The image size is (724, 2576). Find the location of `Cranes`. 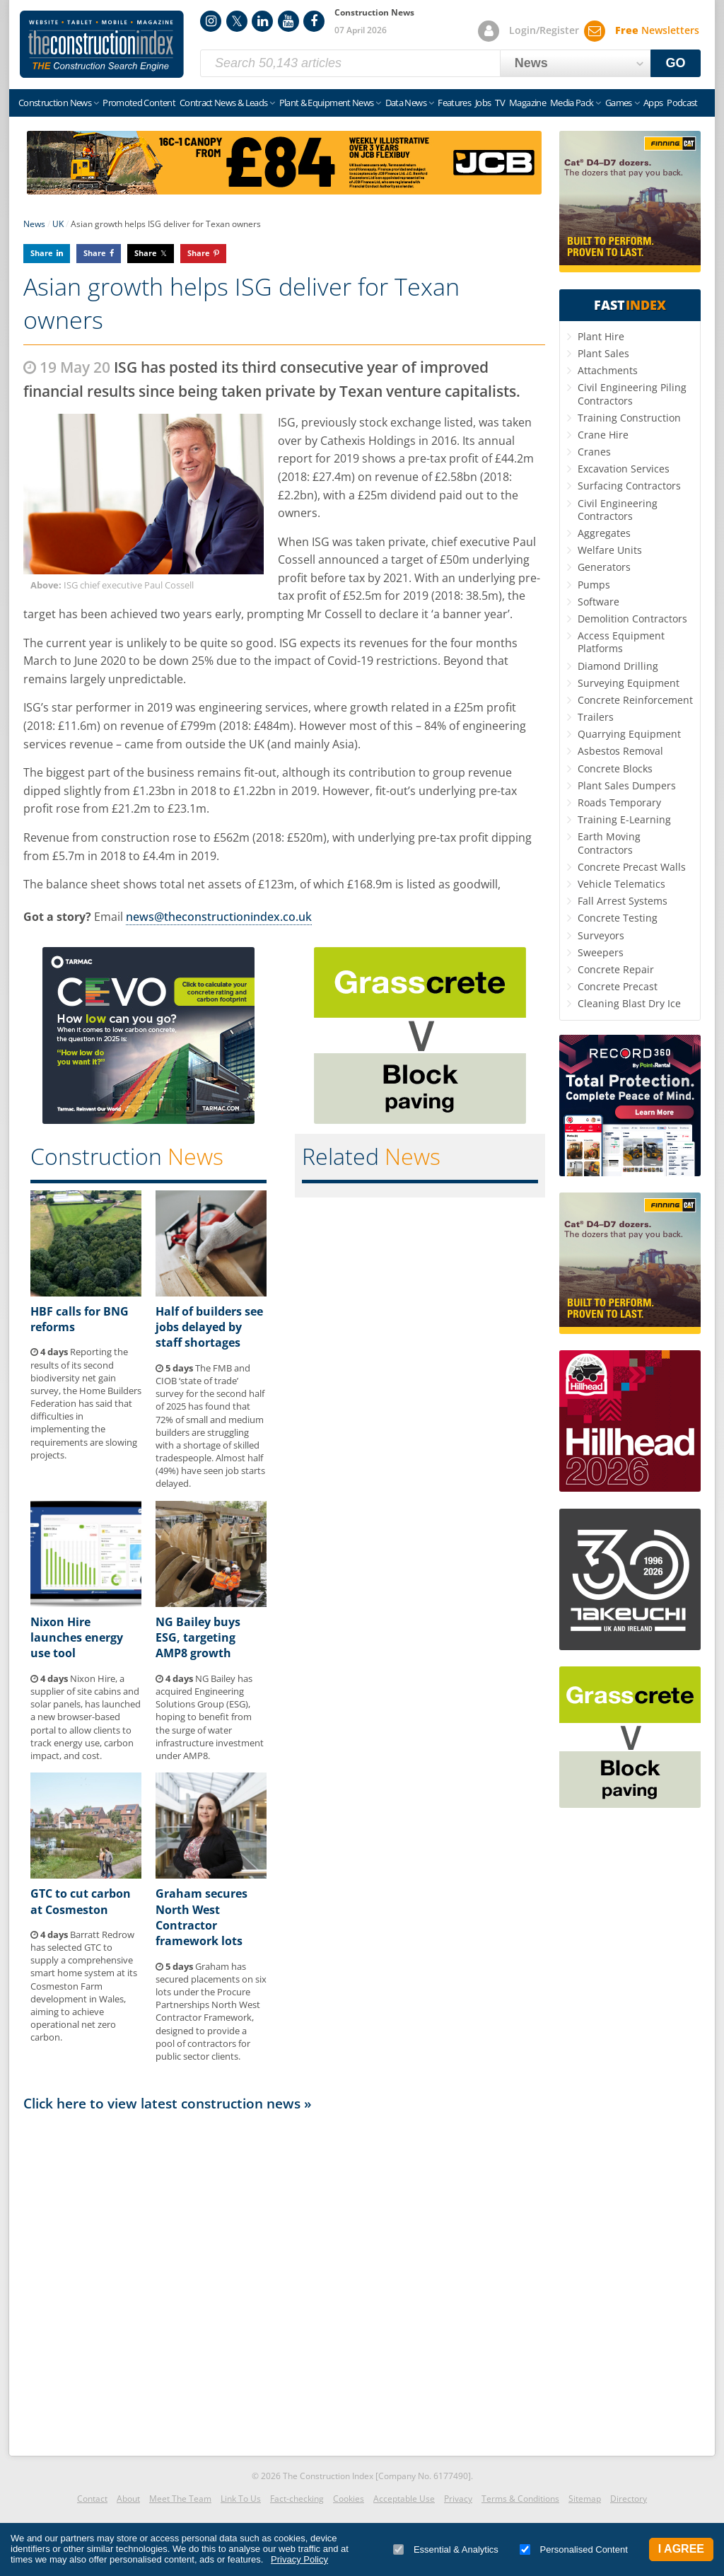

Cranes is located at coordinates (594, 451).